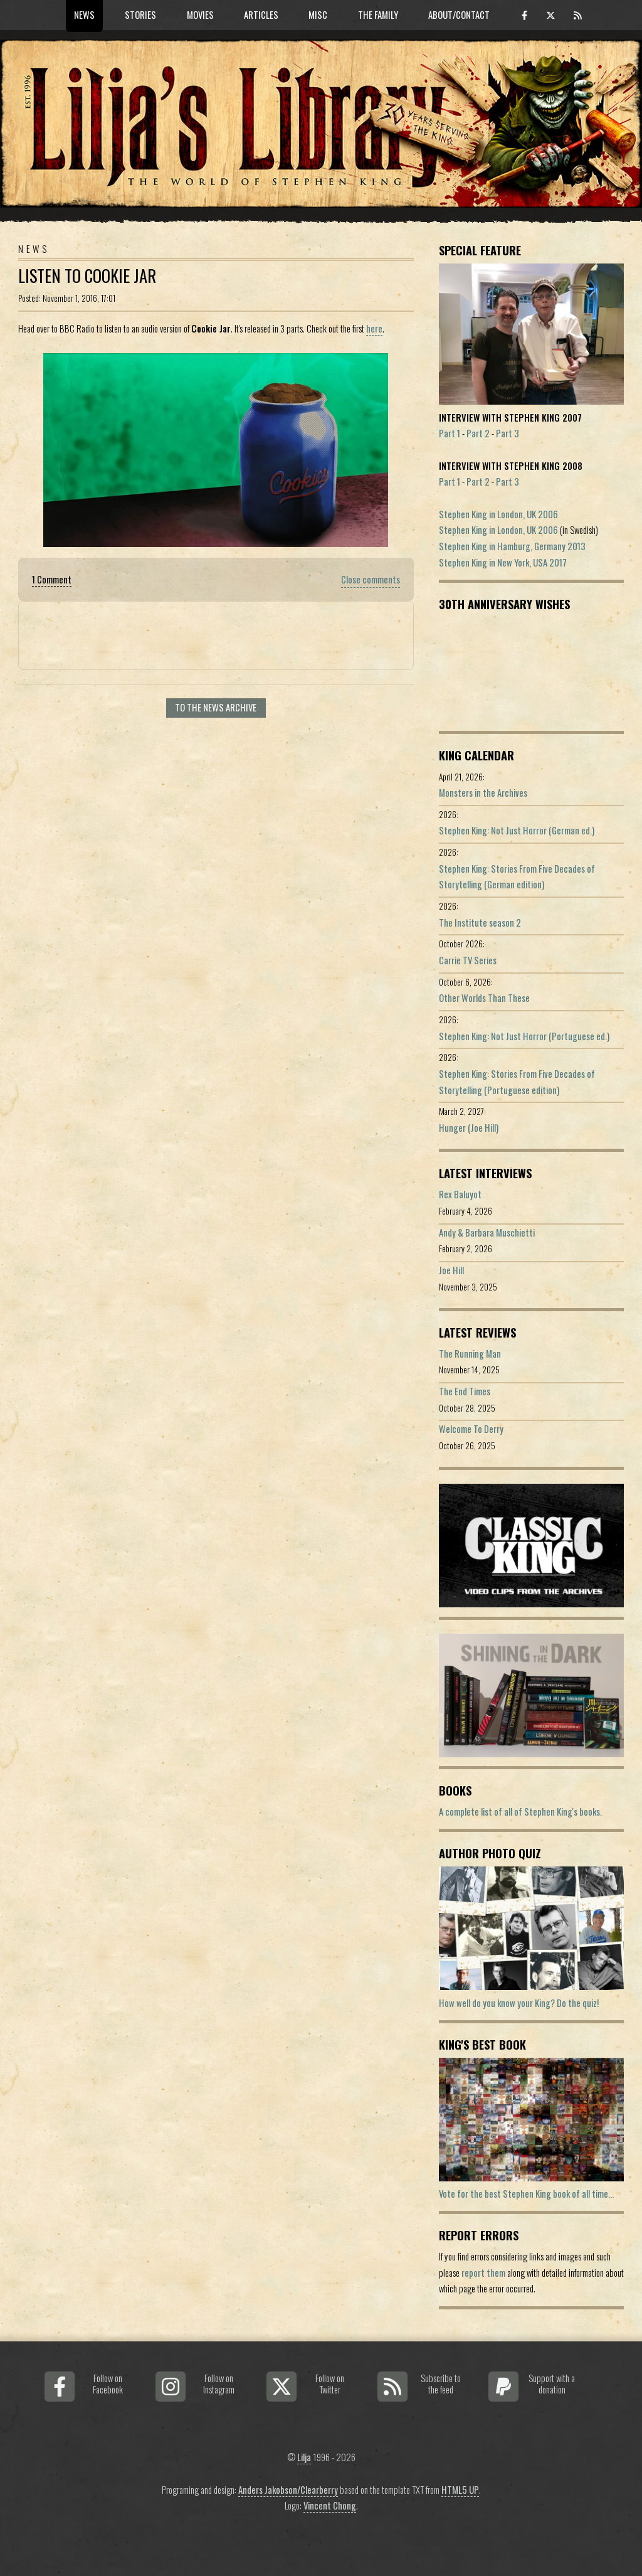 The image size is (642, 2576). I want to click on To the news archive, so click(215, 707).